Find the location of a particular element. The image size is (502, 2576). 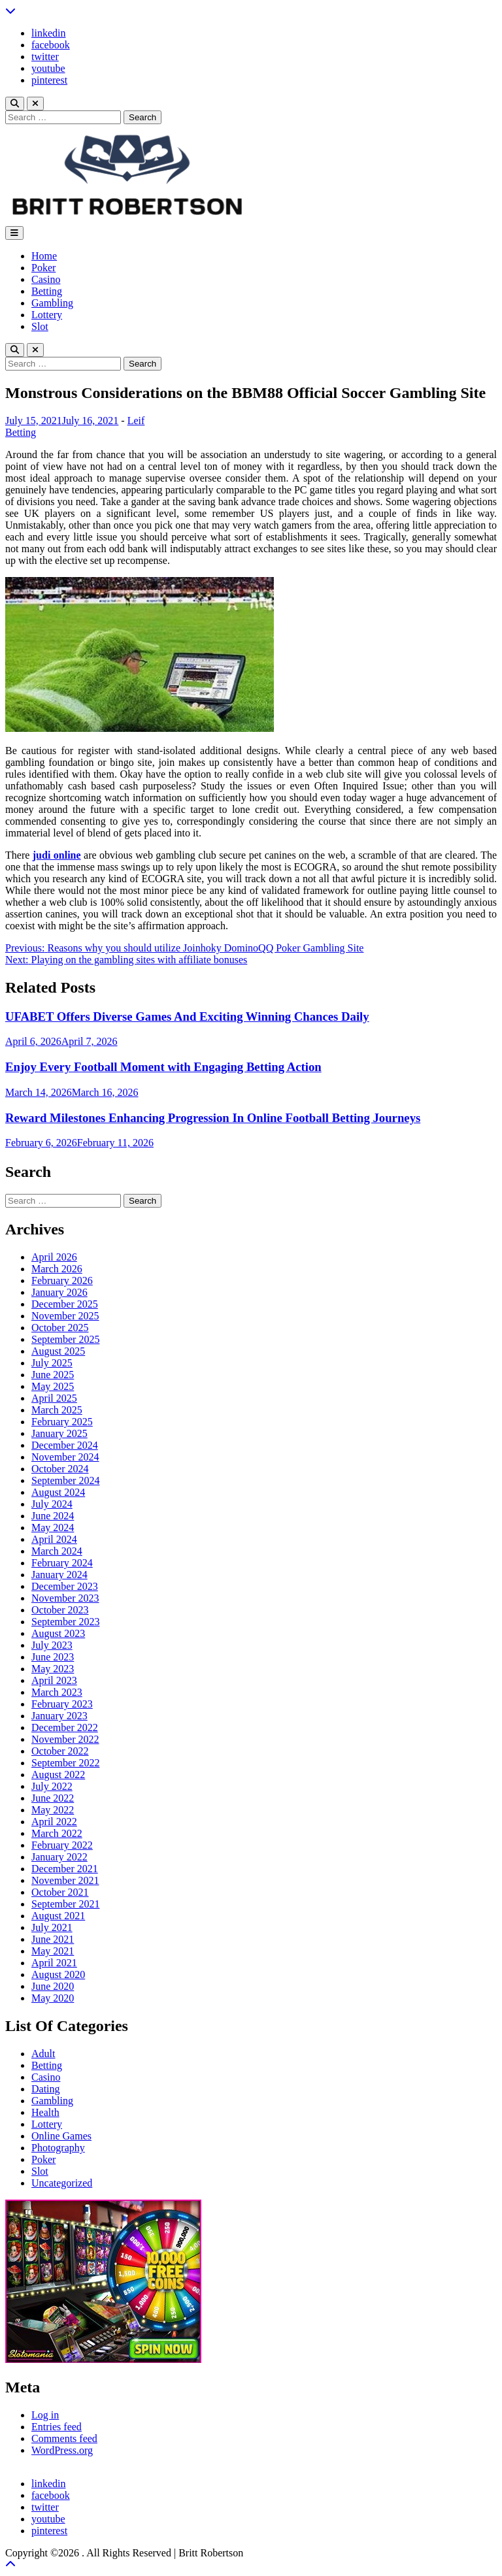

August 2021 is located at coordinates (58, 1915).